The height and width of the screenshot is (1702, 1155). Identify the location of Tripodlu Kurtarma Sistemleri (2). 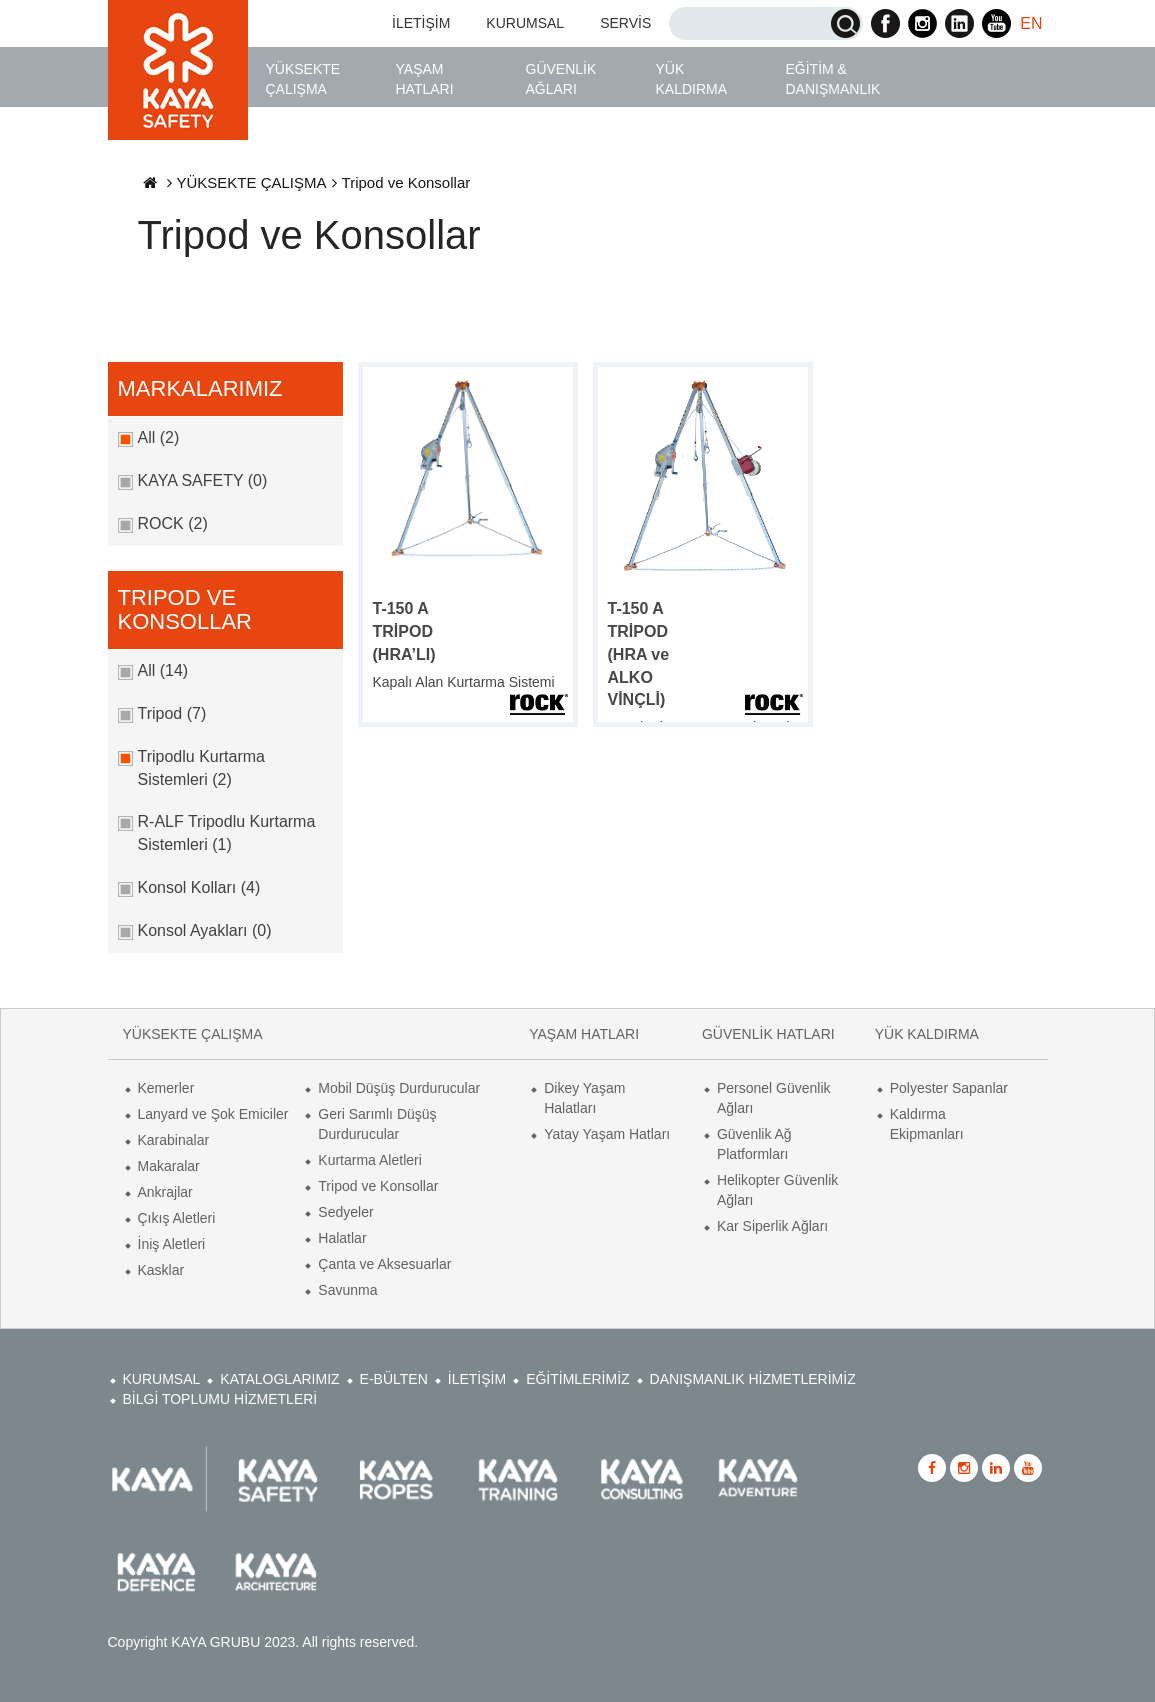
(201, 768).